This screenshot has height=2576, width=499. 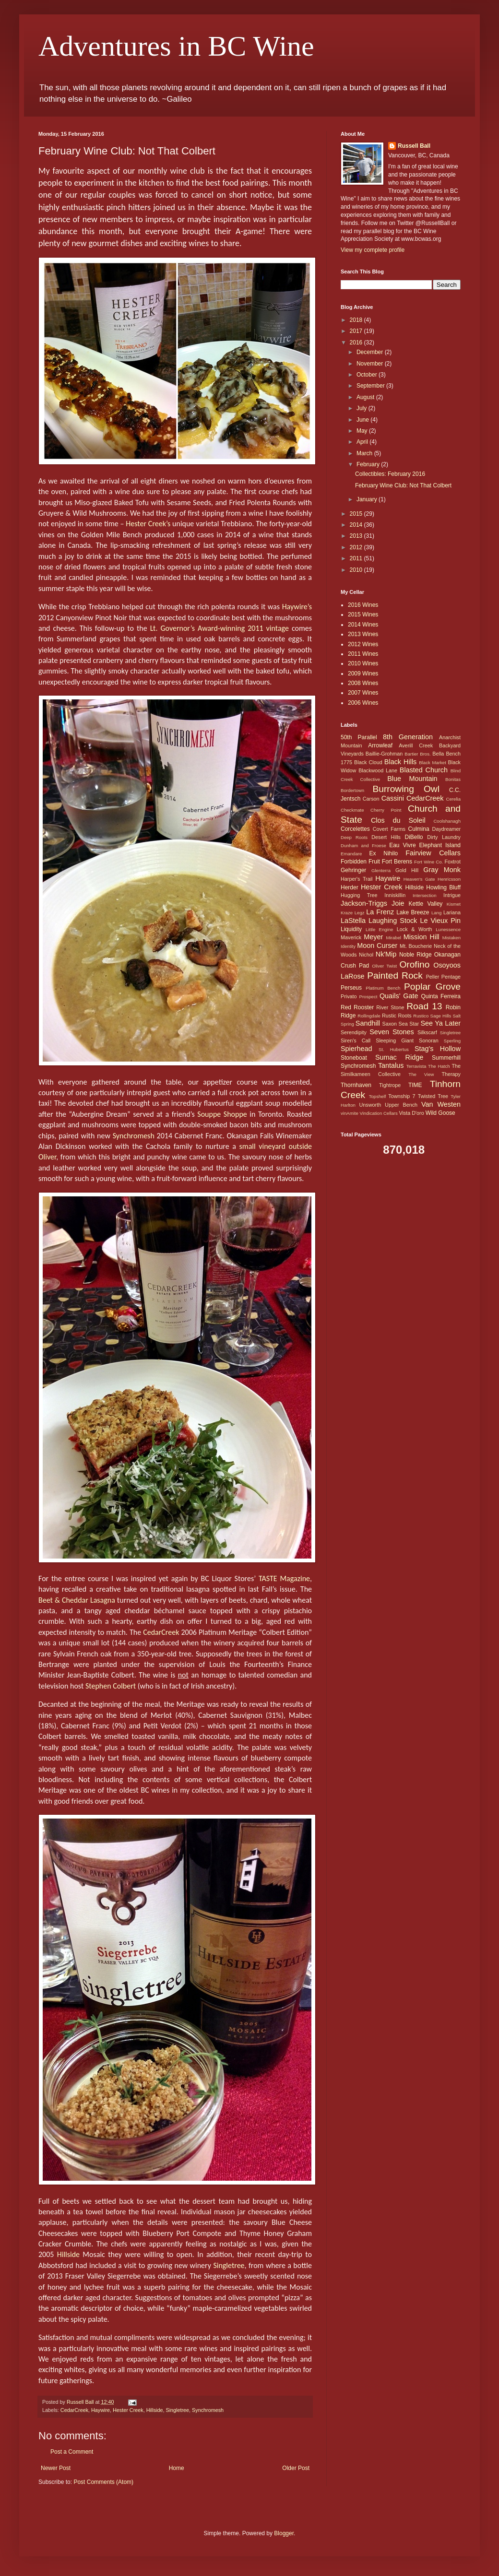 What do you see at coordinates (426, 903) in the screenshot?
I see `Kettle Valley` at bounding box center [426, 903].